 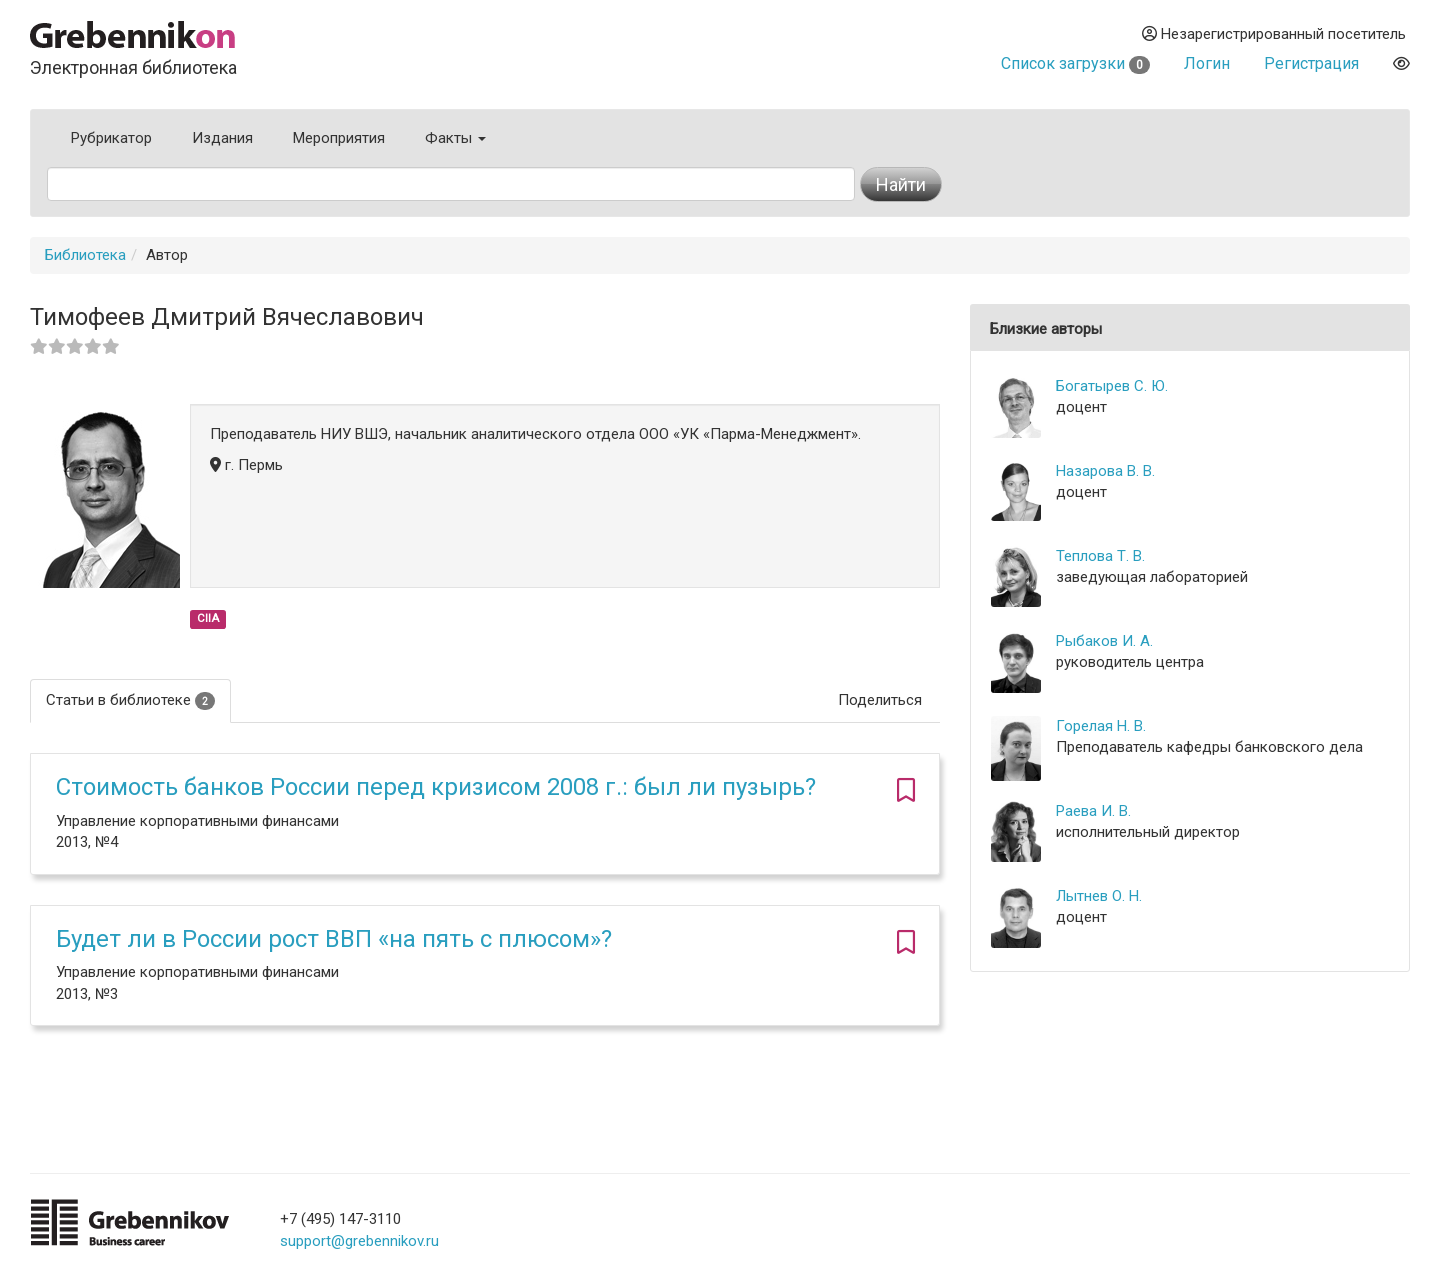 I want to click on Теплова Т. В., so click(x=1100, y=556).